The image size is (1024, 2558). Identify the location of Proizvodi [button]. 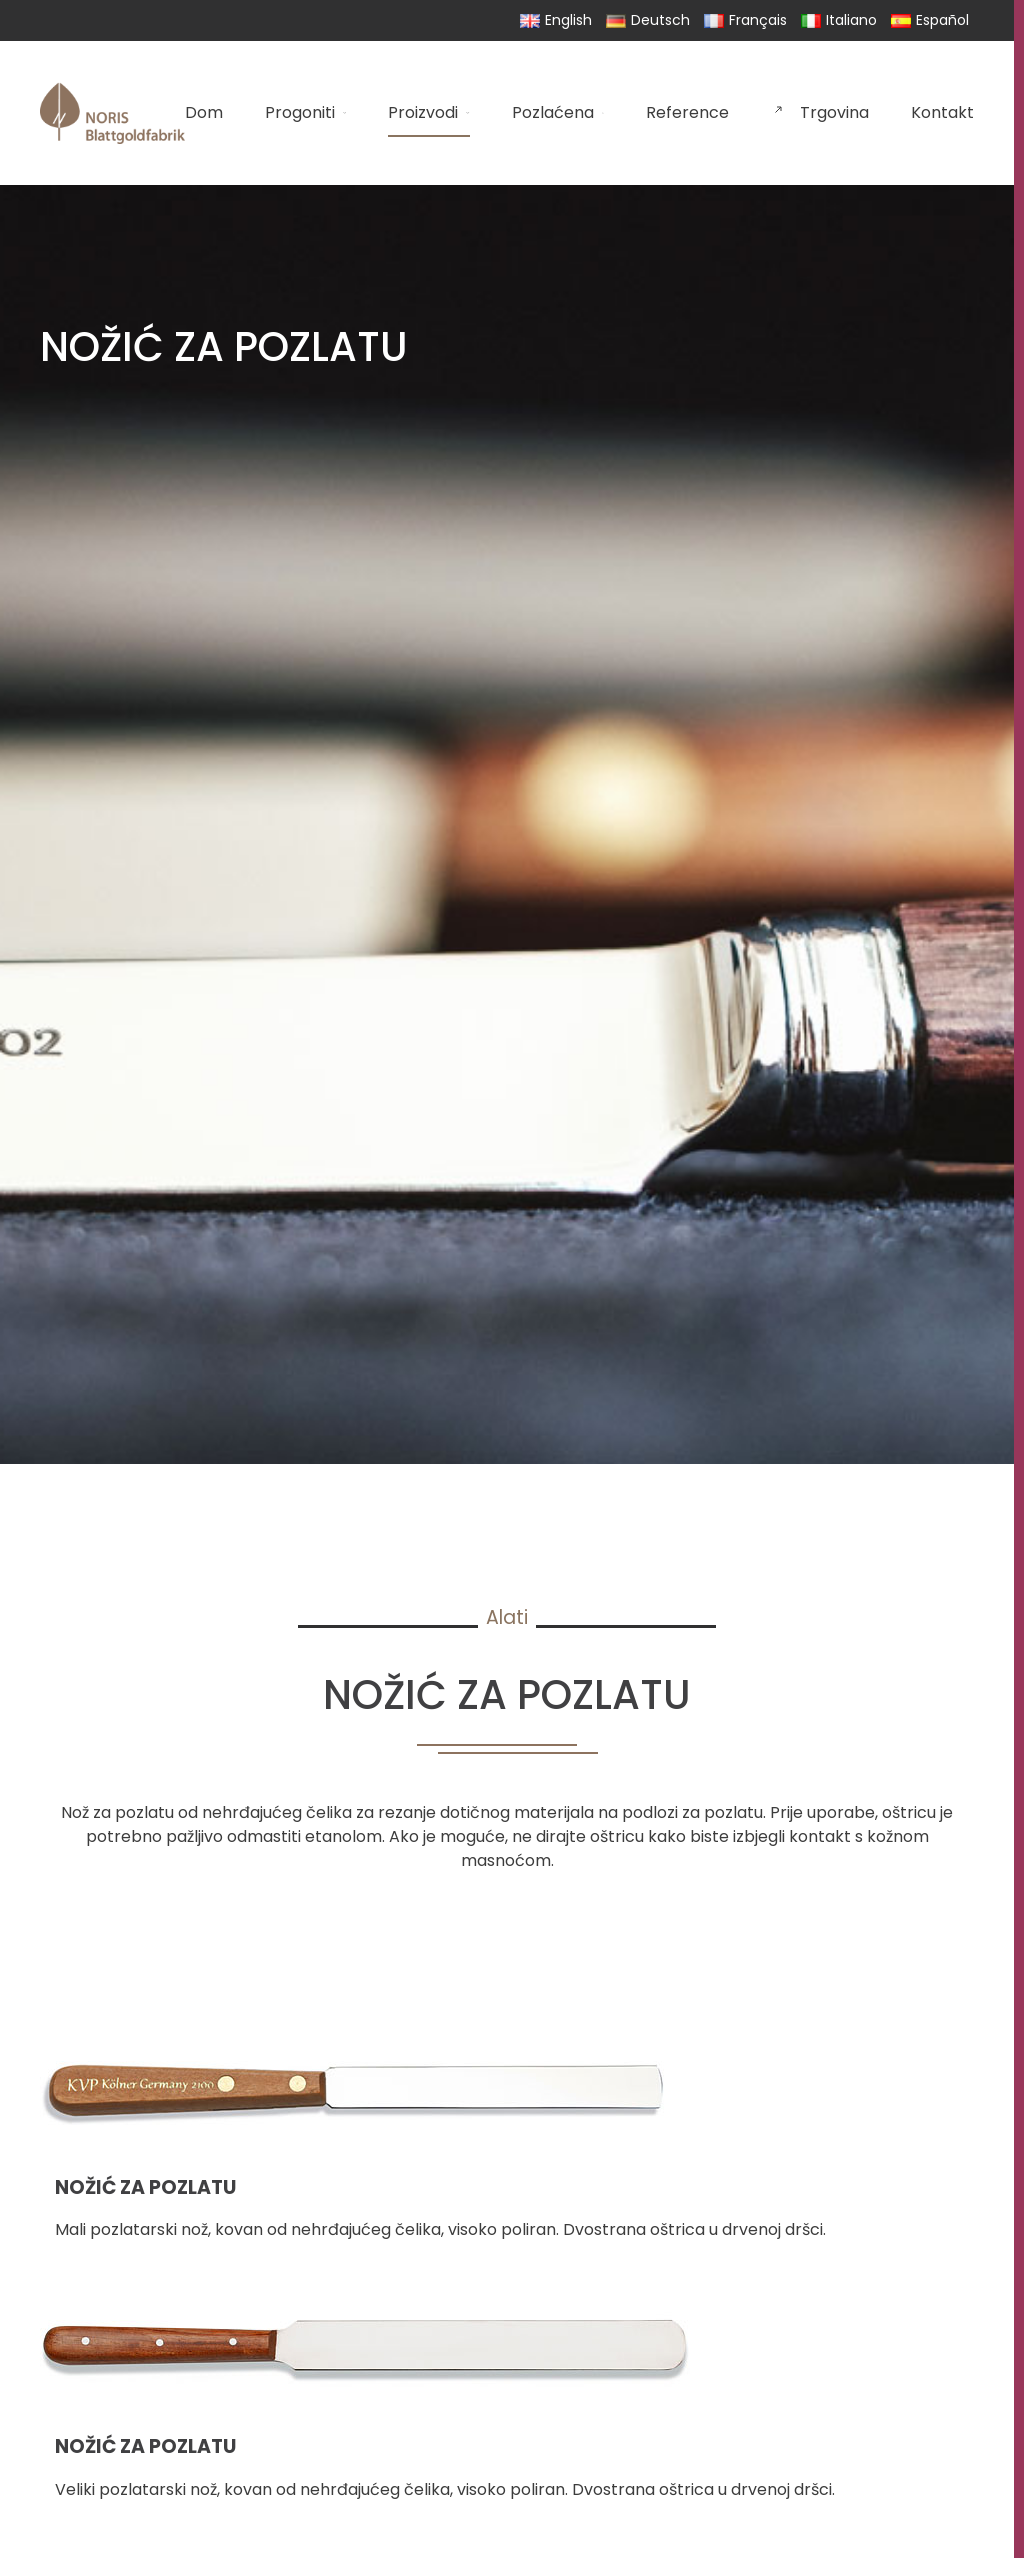
(428, 112).